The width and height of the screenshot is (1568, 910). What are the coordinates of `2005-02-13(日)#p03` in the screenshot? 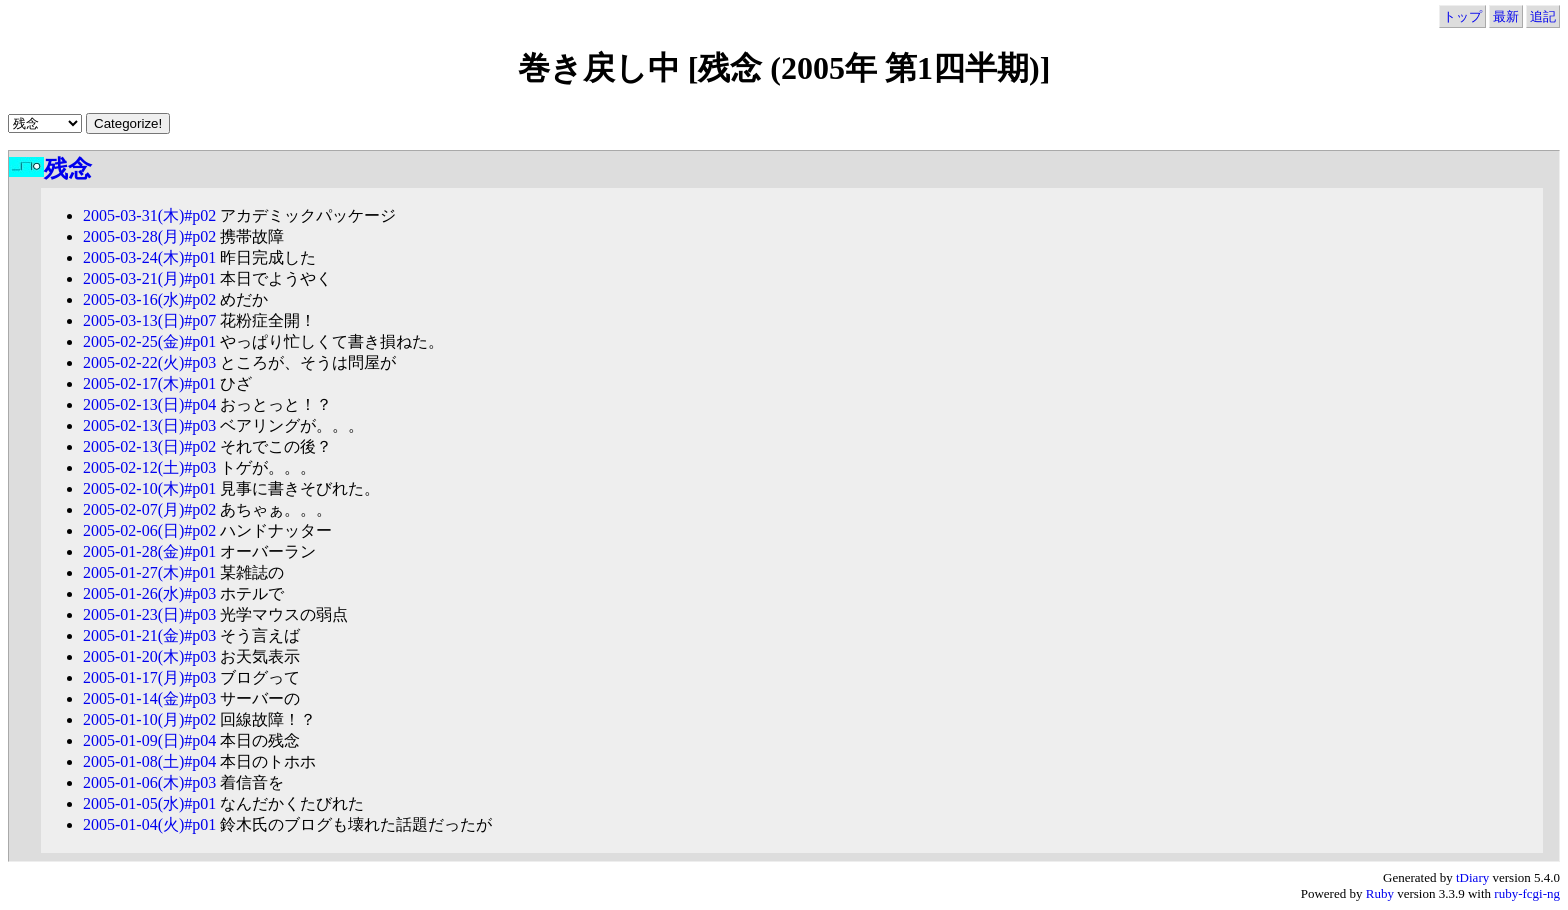 It's located at (149, 425).